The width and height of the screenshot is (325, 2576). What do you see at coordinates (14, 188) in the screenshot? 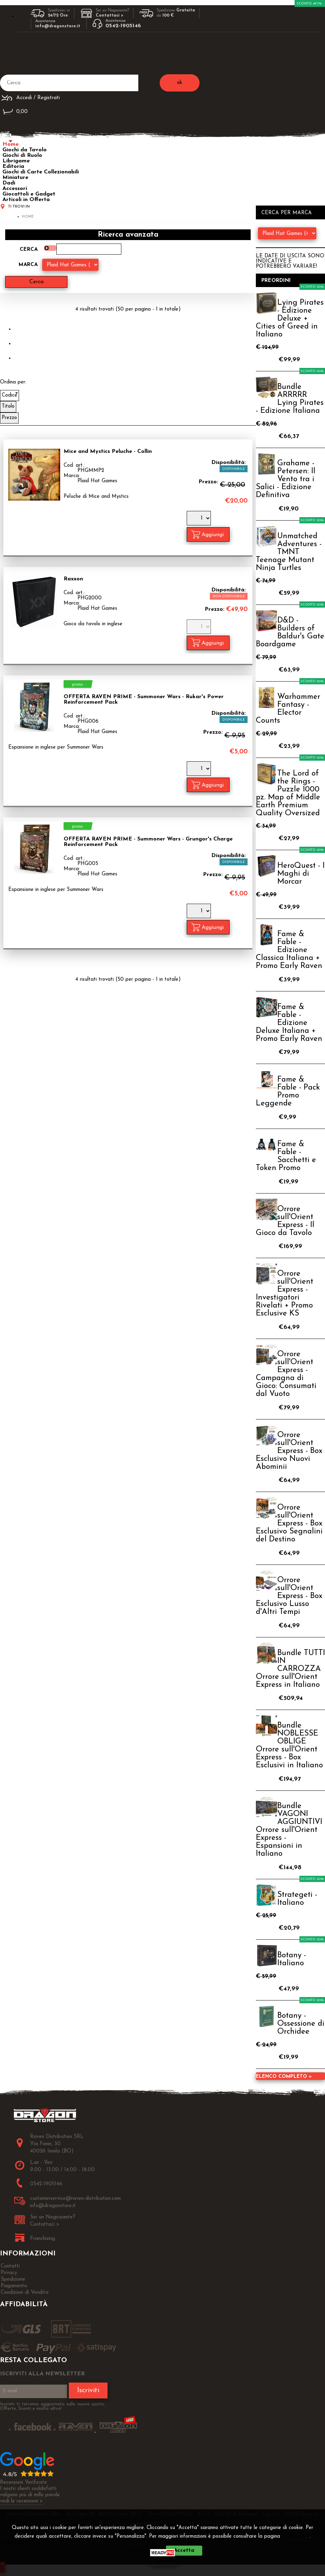
I see `Accessori` at bounding box center [14, 188].